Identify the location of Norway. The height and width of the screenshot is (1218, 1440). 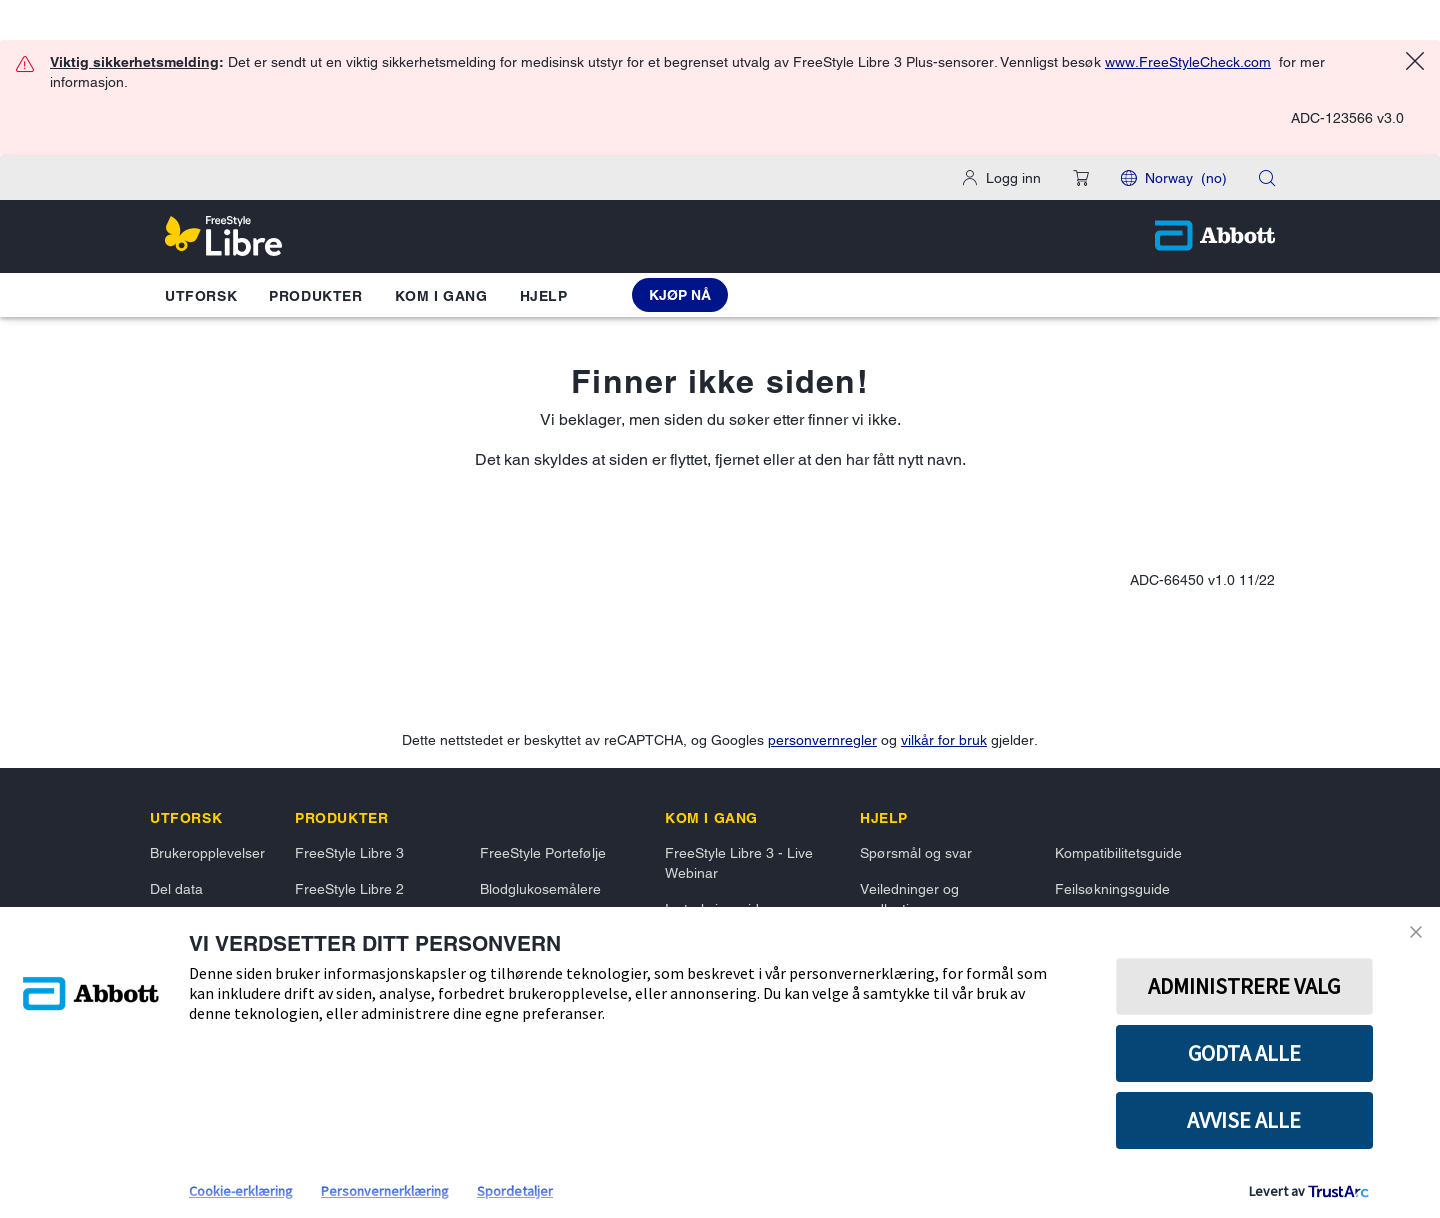
(1186, 178).